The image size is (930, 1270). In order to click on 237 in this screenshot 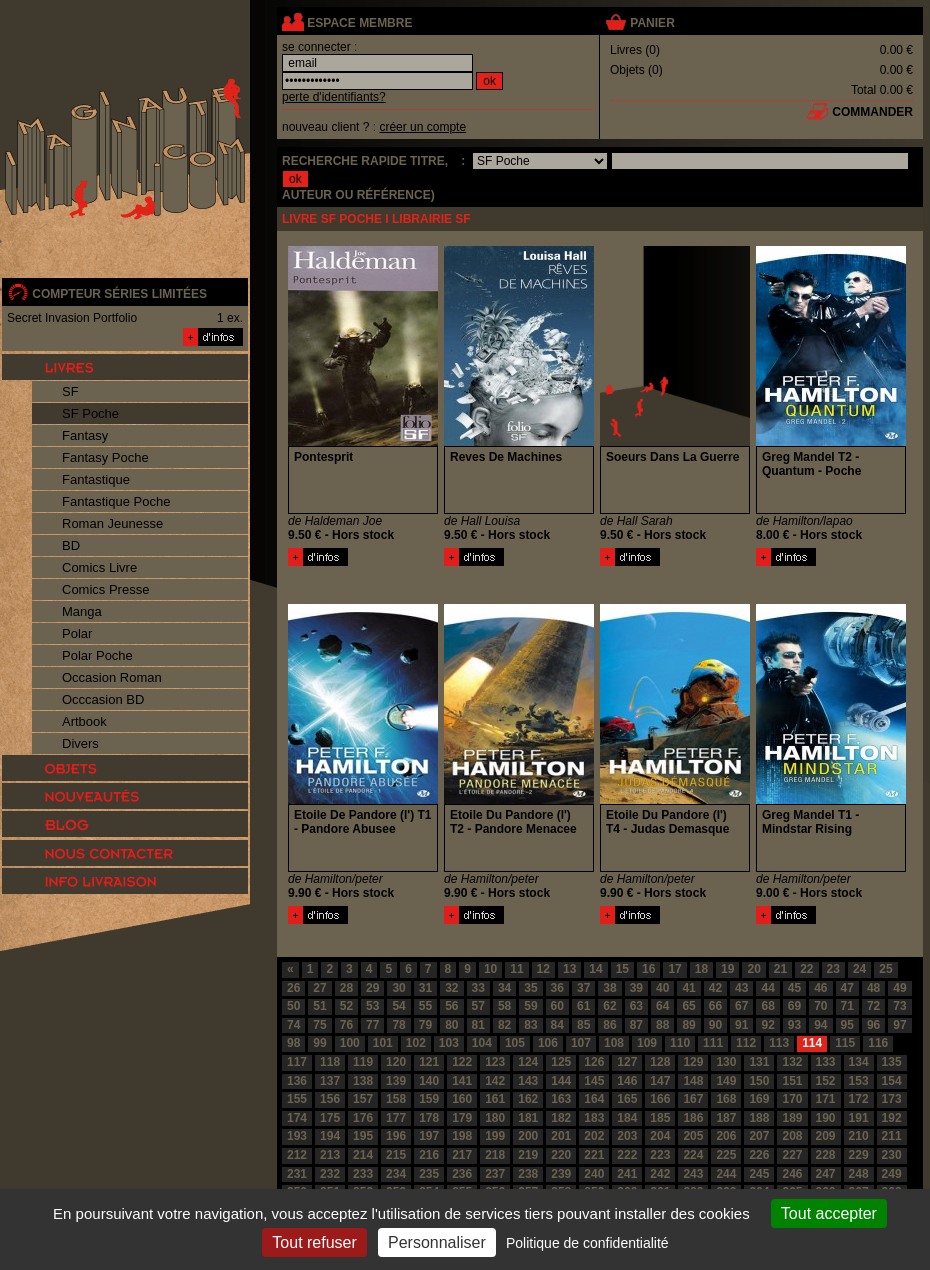, I will do `click(495, 1174)`.